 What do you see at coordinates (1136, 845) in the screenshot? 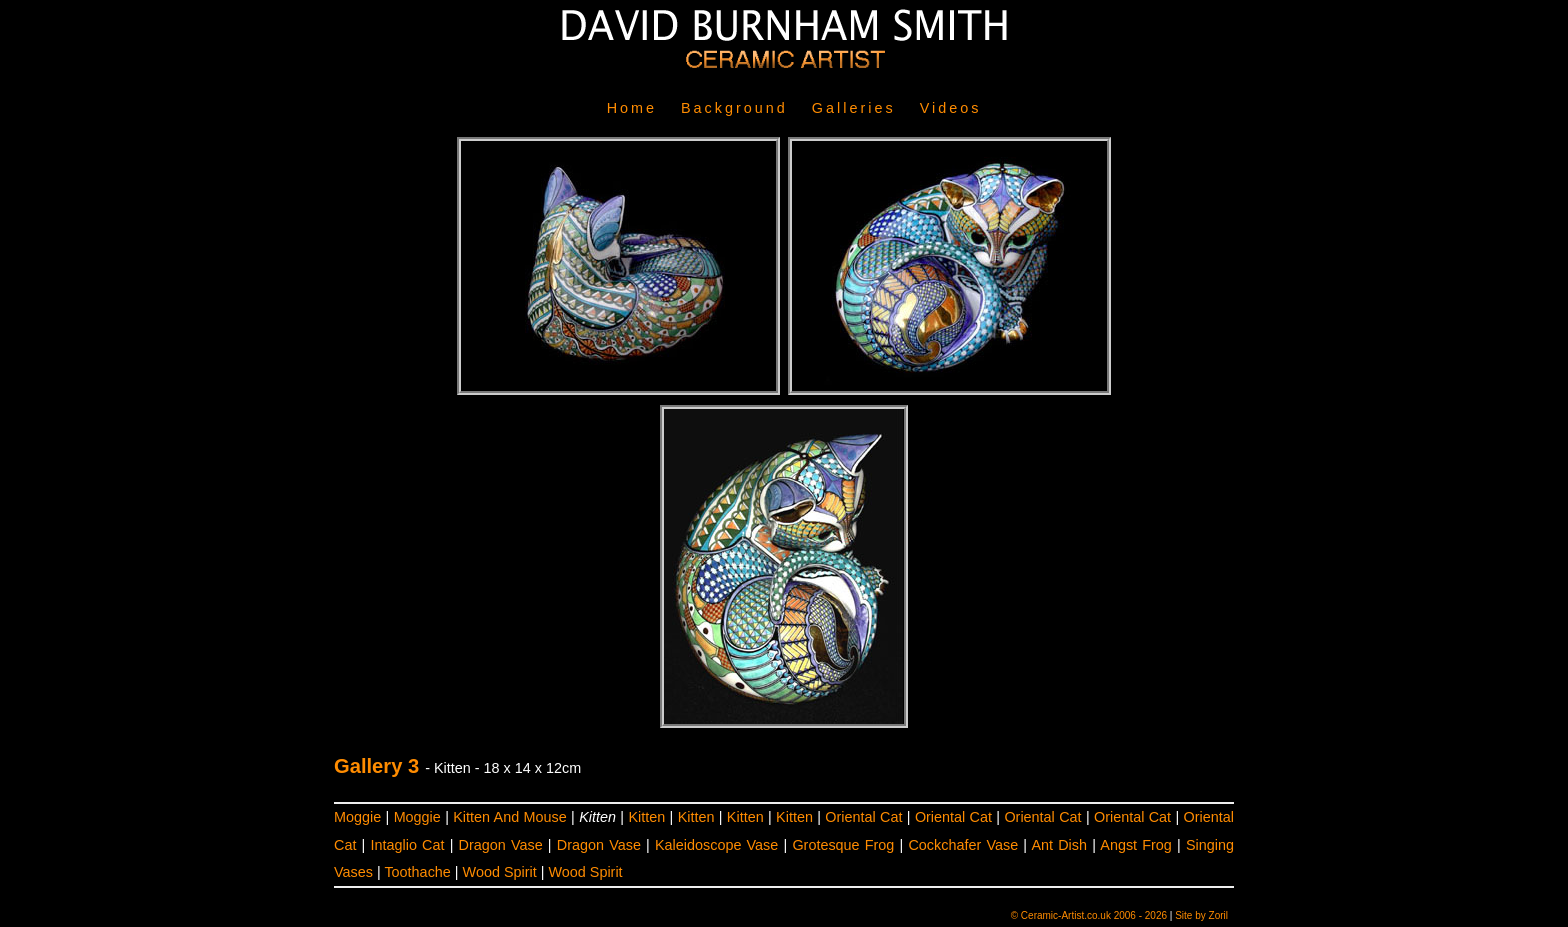
I see `Angst Frog` at bounding box center [1136, 845].